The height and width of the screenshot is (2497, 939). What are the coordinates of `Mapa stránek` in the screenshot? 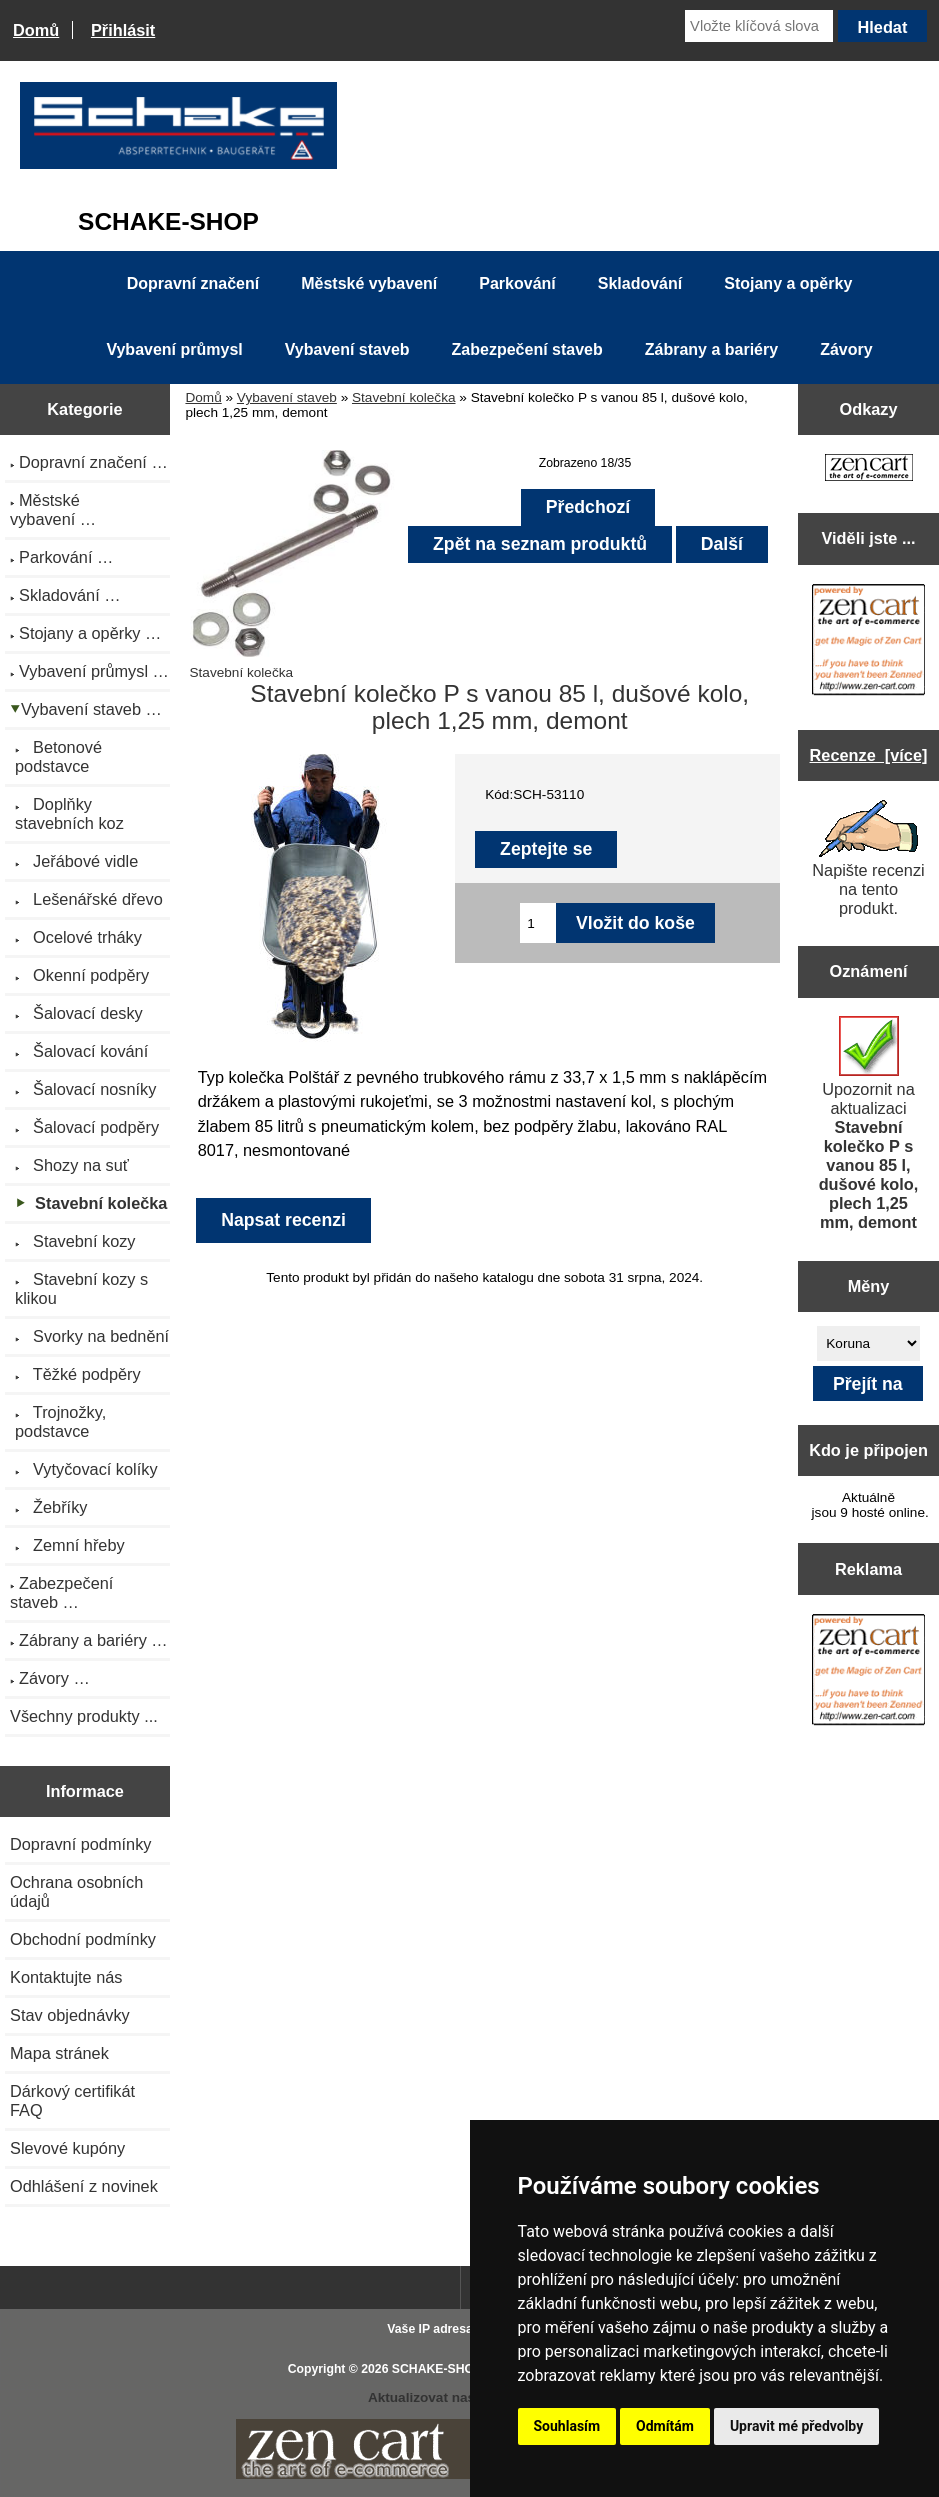 It's located at (59, 2053).